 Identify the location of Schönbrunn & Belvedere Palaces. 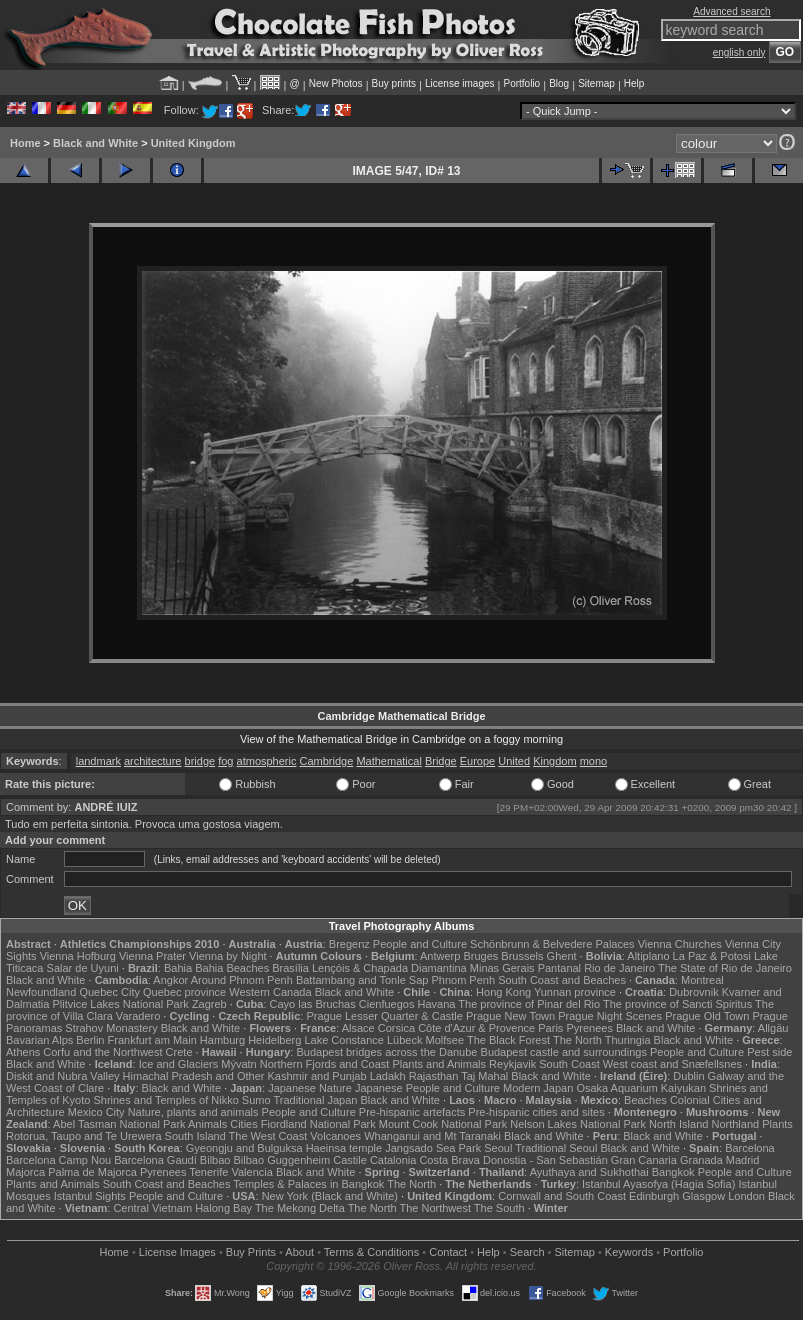
(552, 944).